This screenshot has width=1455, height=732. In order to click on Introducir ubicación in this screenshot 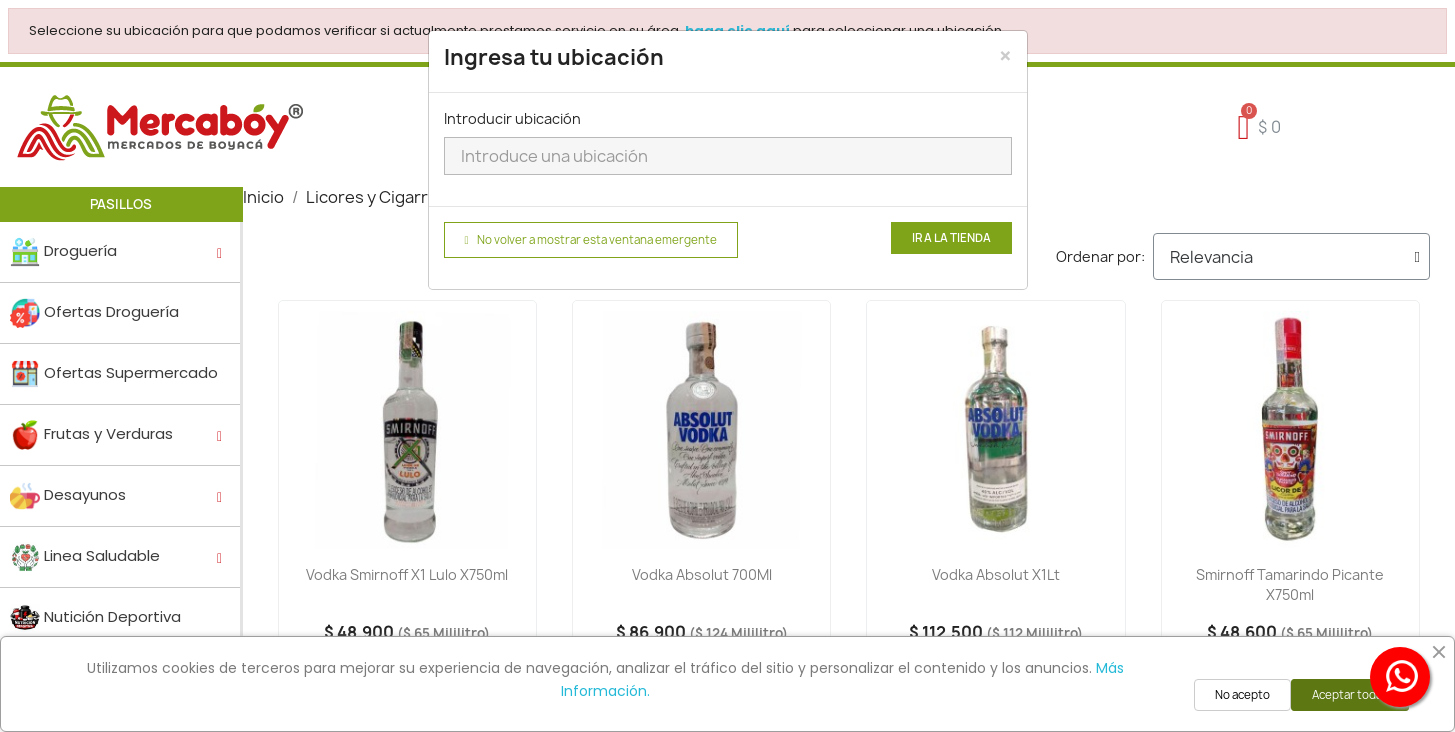, I will do `click(512, 118)`.